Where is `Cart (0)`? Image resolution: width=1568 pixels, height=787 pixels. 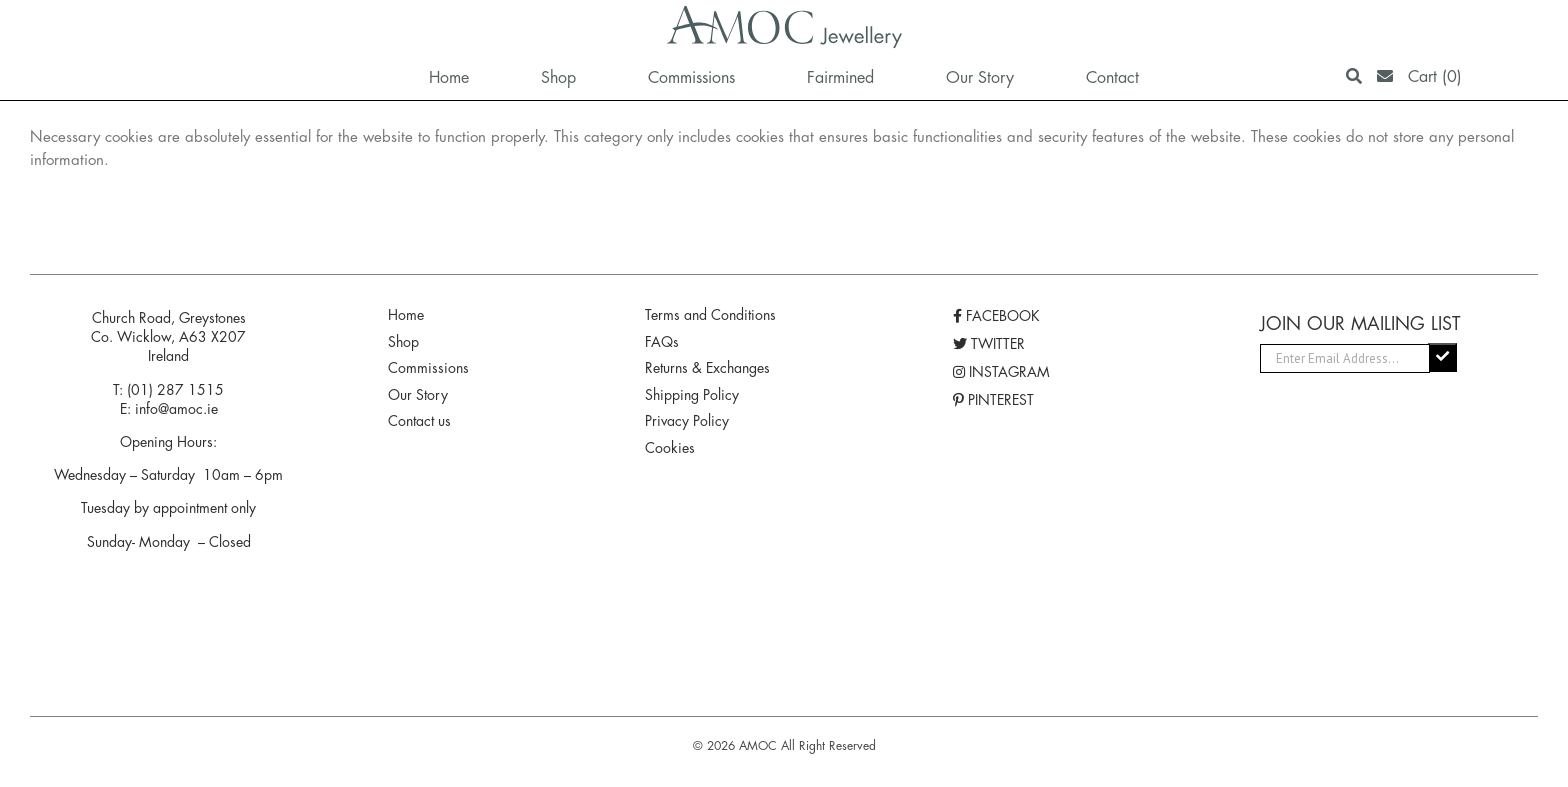
Cart (0) is located at coordinates (1435, 76).